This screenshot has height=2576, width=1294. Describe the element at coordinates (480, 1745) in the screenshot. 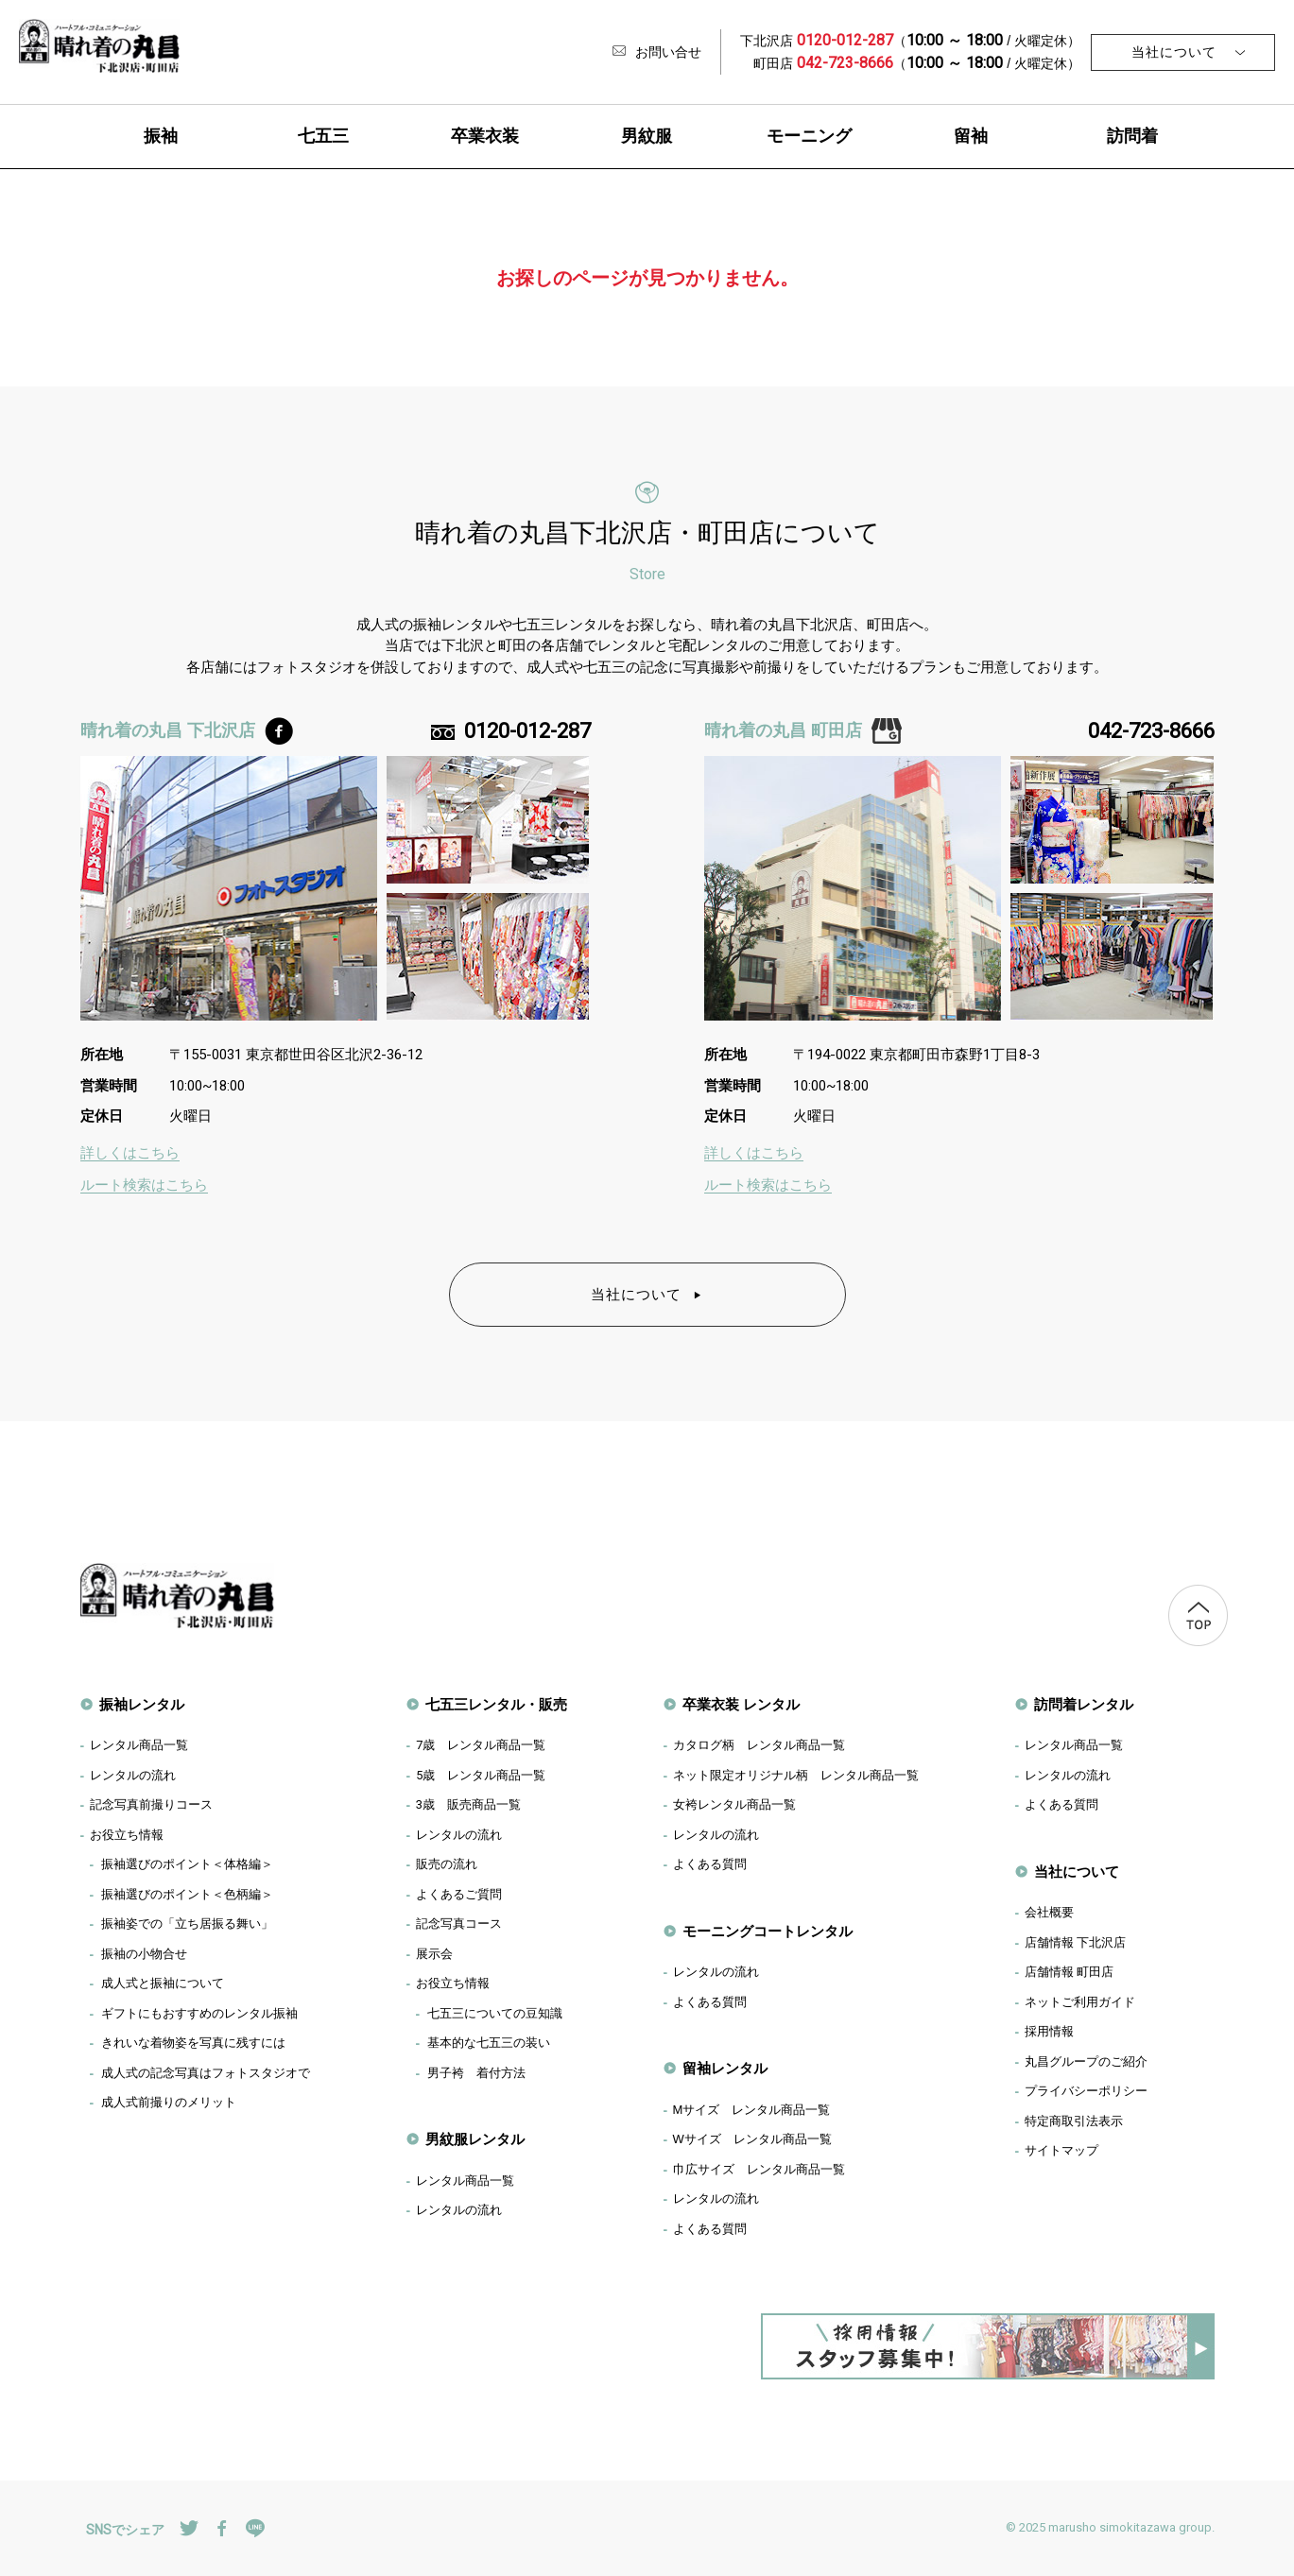

I see `歳 レンタル商品一覧` at that location.